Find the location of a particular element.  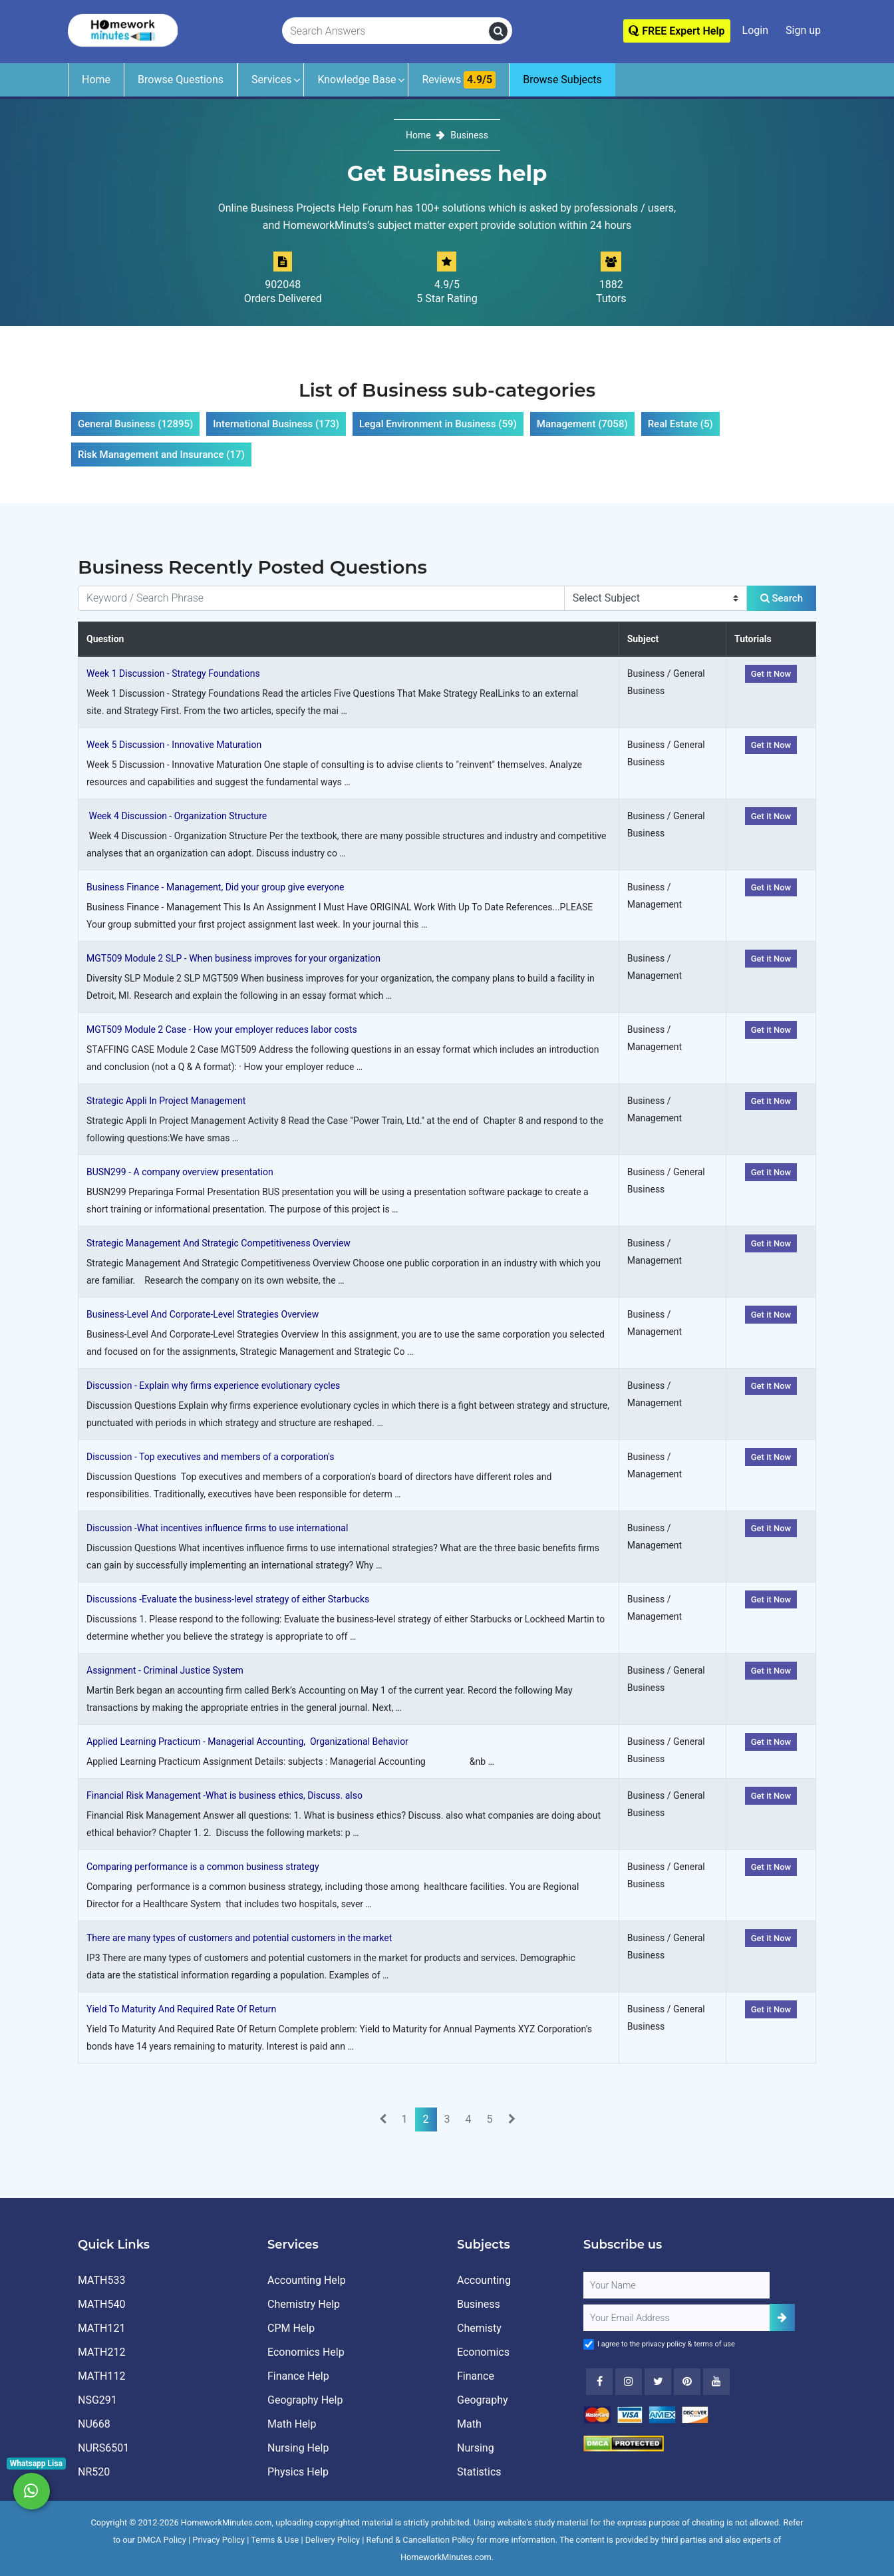

Privacy Policy is located at coordinates (218, 2540).